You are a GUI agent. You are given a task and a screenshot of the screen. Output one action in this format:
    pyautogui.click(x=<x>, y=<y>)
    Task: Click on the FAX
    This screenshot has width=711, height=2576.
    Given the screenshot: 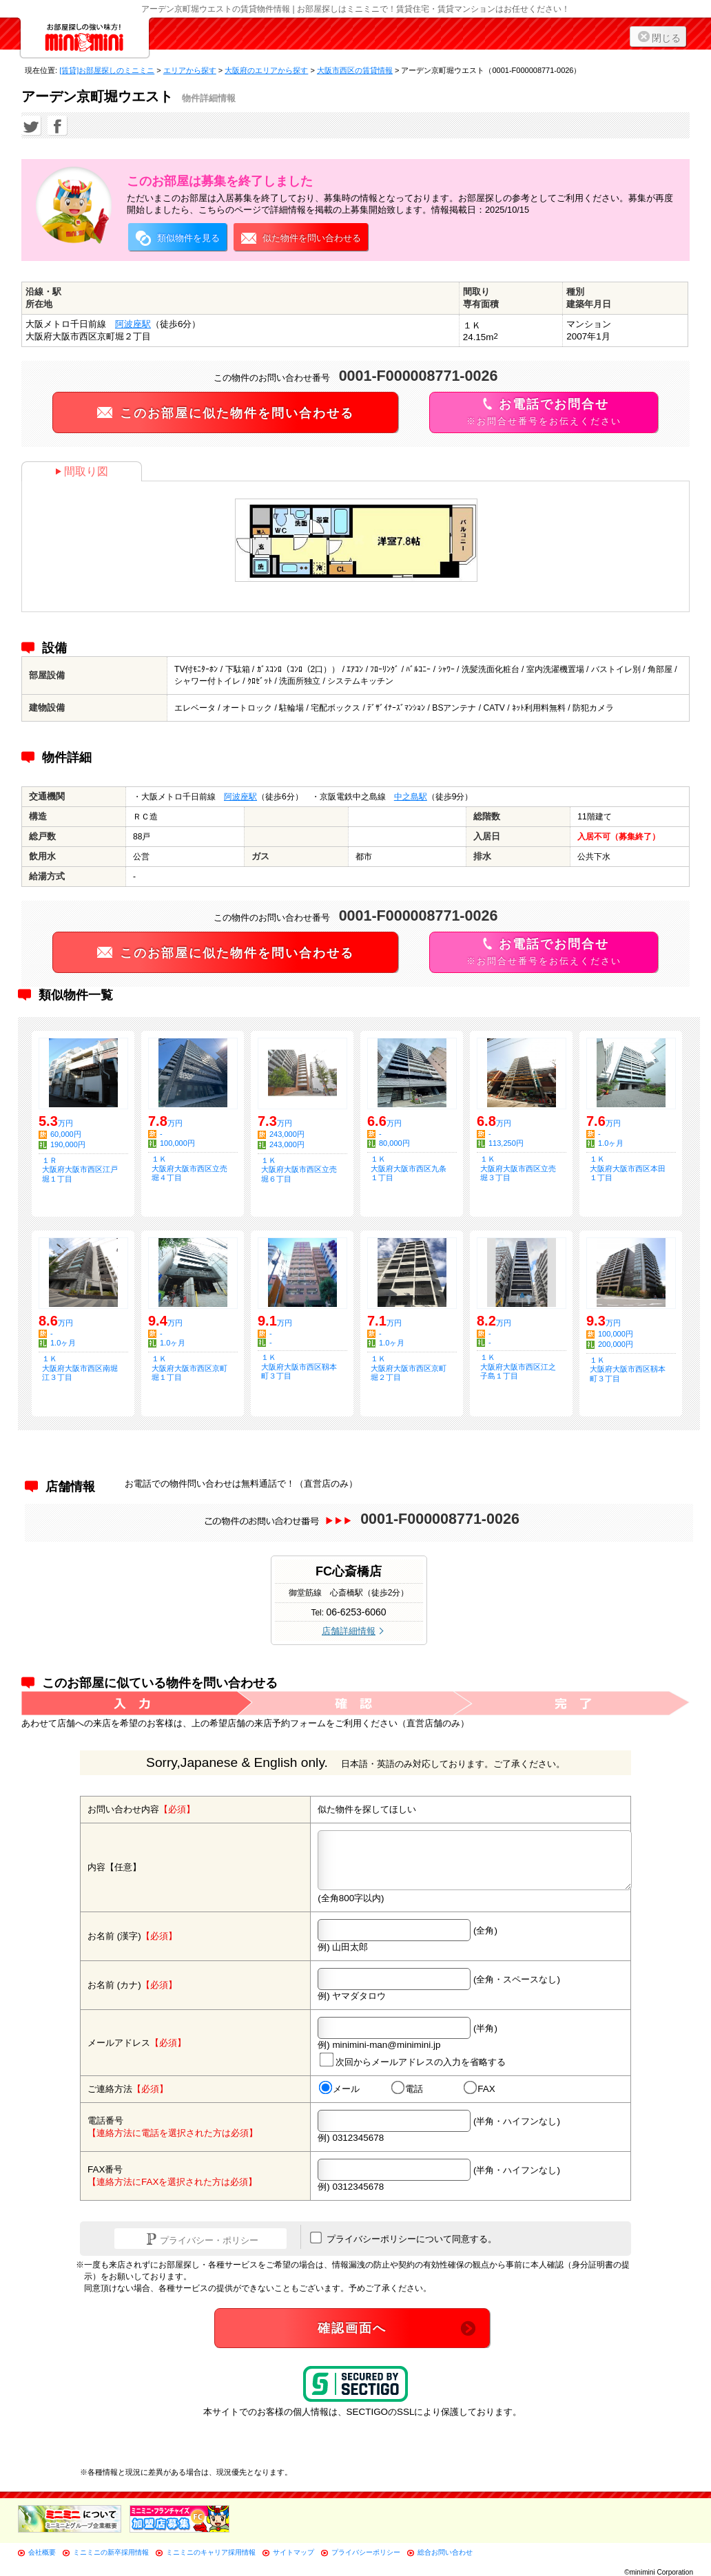 What is the action you would take?
    pyautogui.click(x=479, y=2088)
    